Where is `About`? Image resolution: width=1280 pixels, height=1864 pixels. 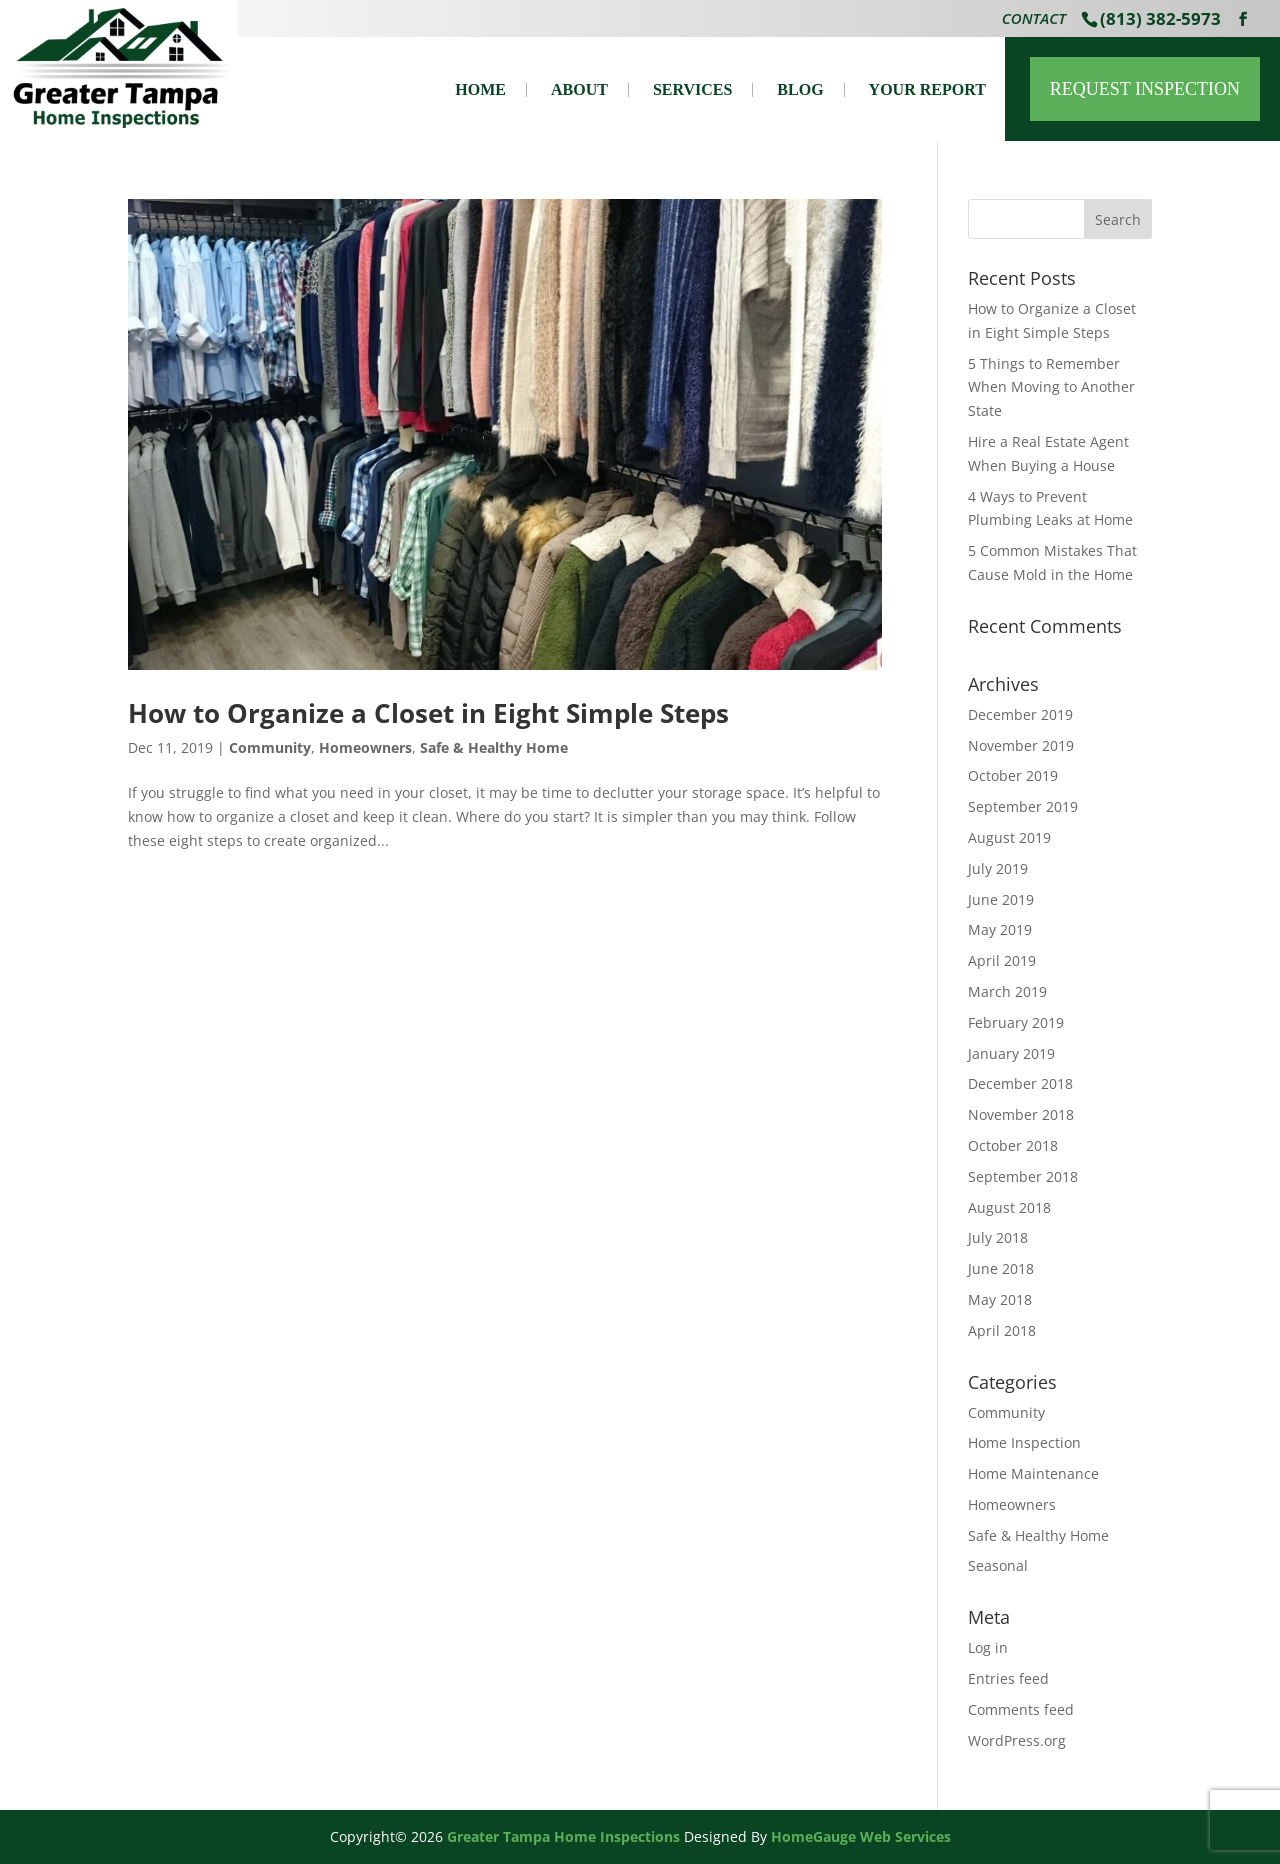
About is located at coordinates (579, 90).